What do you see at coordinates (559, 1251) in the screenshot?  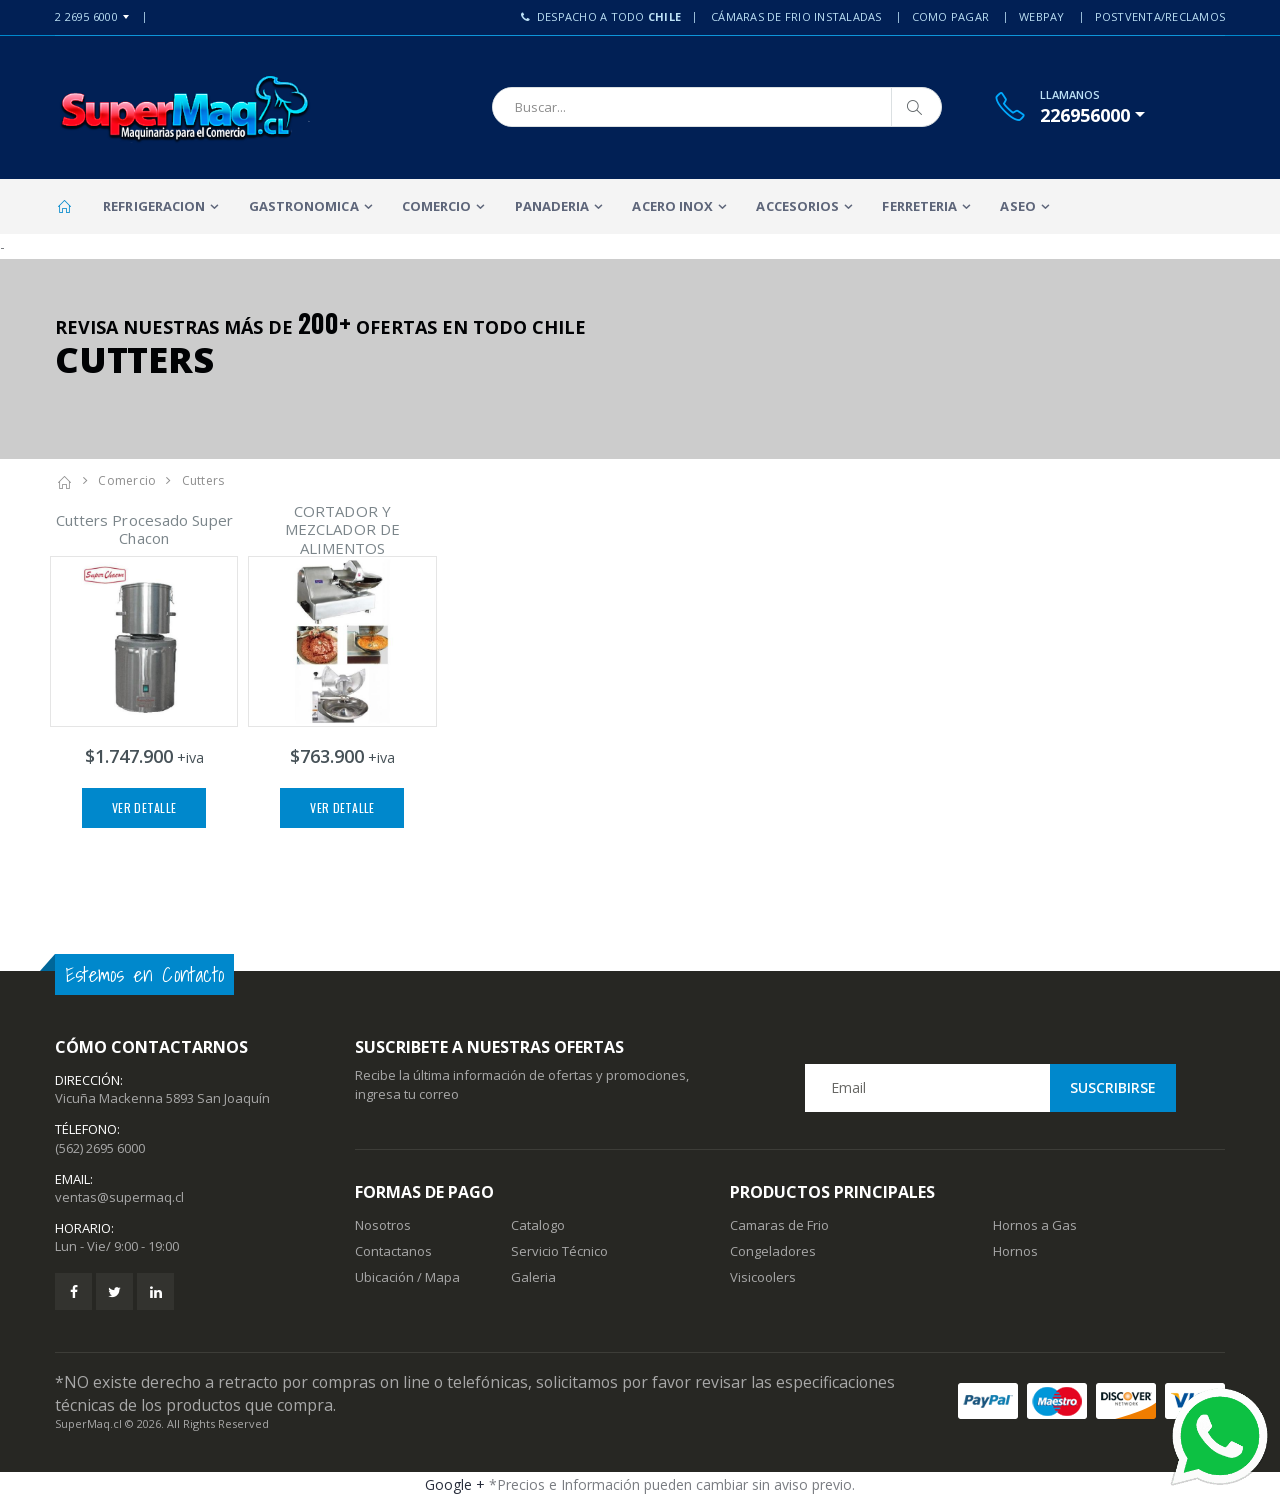 I see `Servicio Técnico` at bounding box center [559, 1251].